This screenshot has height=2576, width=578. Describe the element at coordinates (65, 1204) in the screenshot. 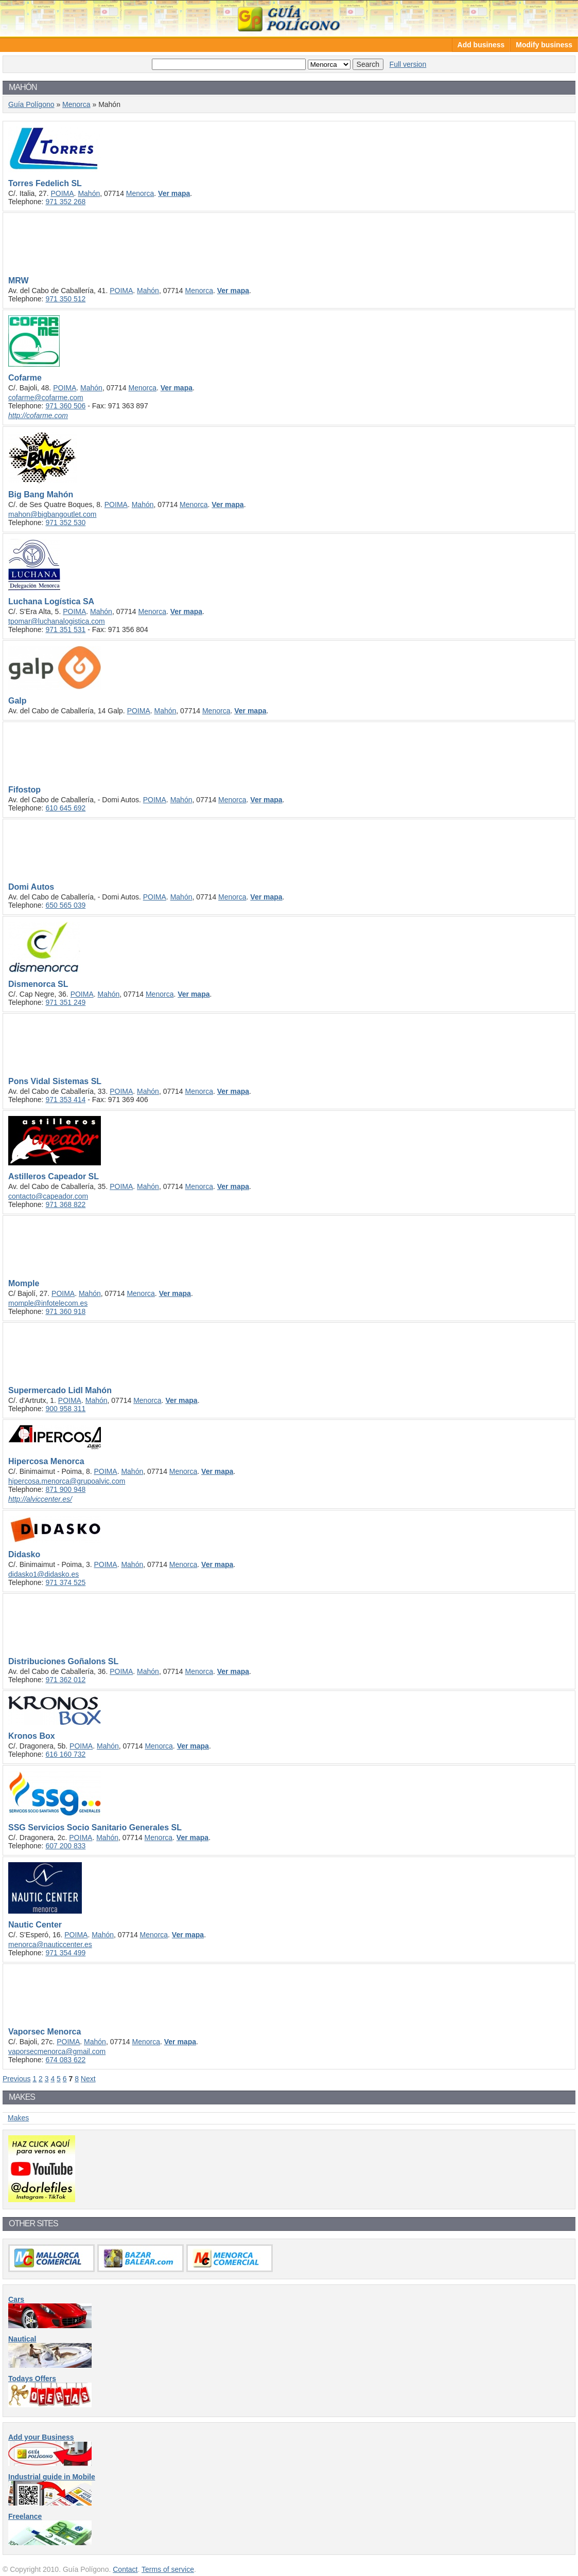

I see `971 368 822` at that location.